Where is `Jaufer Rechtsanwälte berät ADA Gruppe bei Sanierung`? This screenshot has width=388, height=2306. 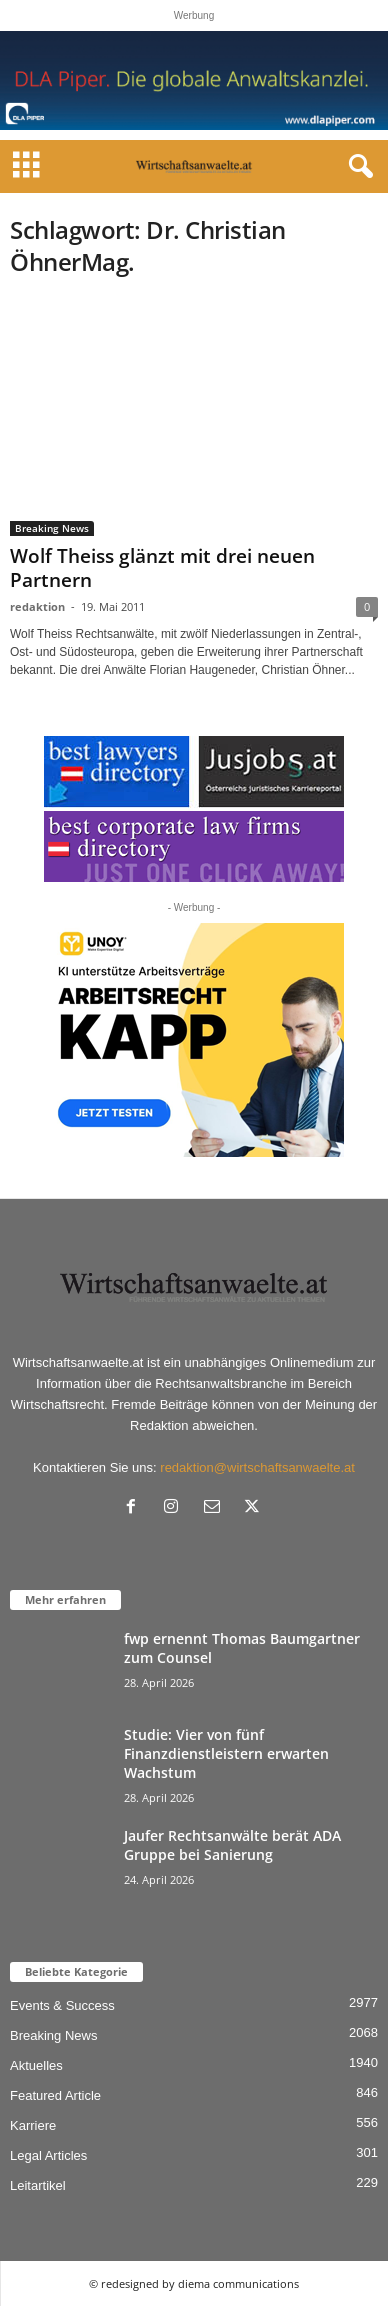 Jaufer Rechtsanwälte berät ADA Gruppe bei Sanierung is located at coordinates (232, 1845).